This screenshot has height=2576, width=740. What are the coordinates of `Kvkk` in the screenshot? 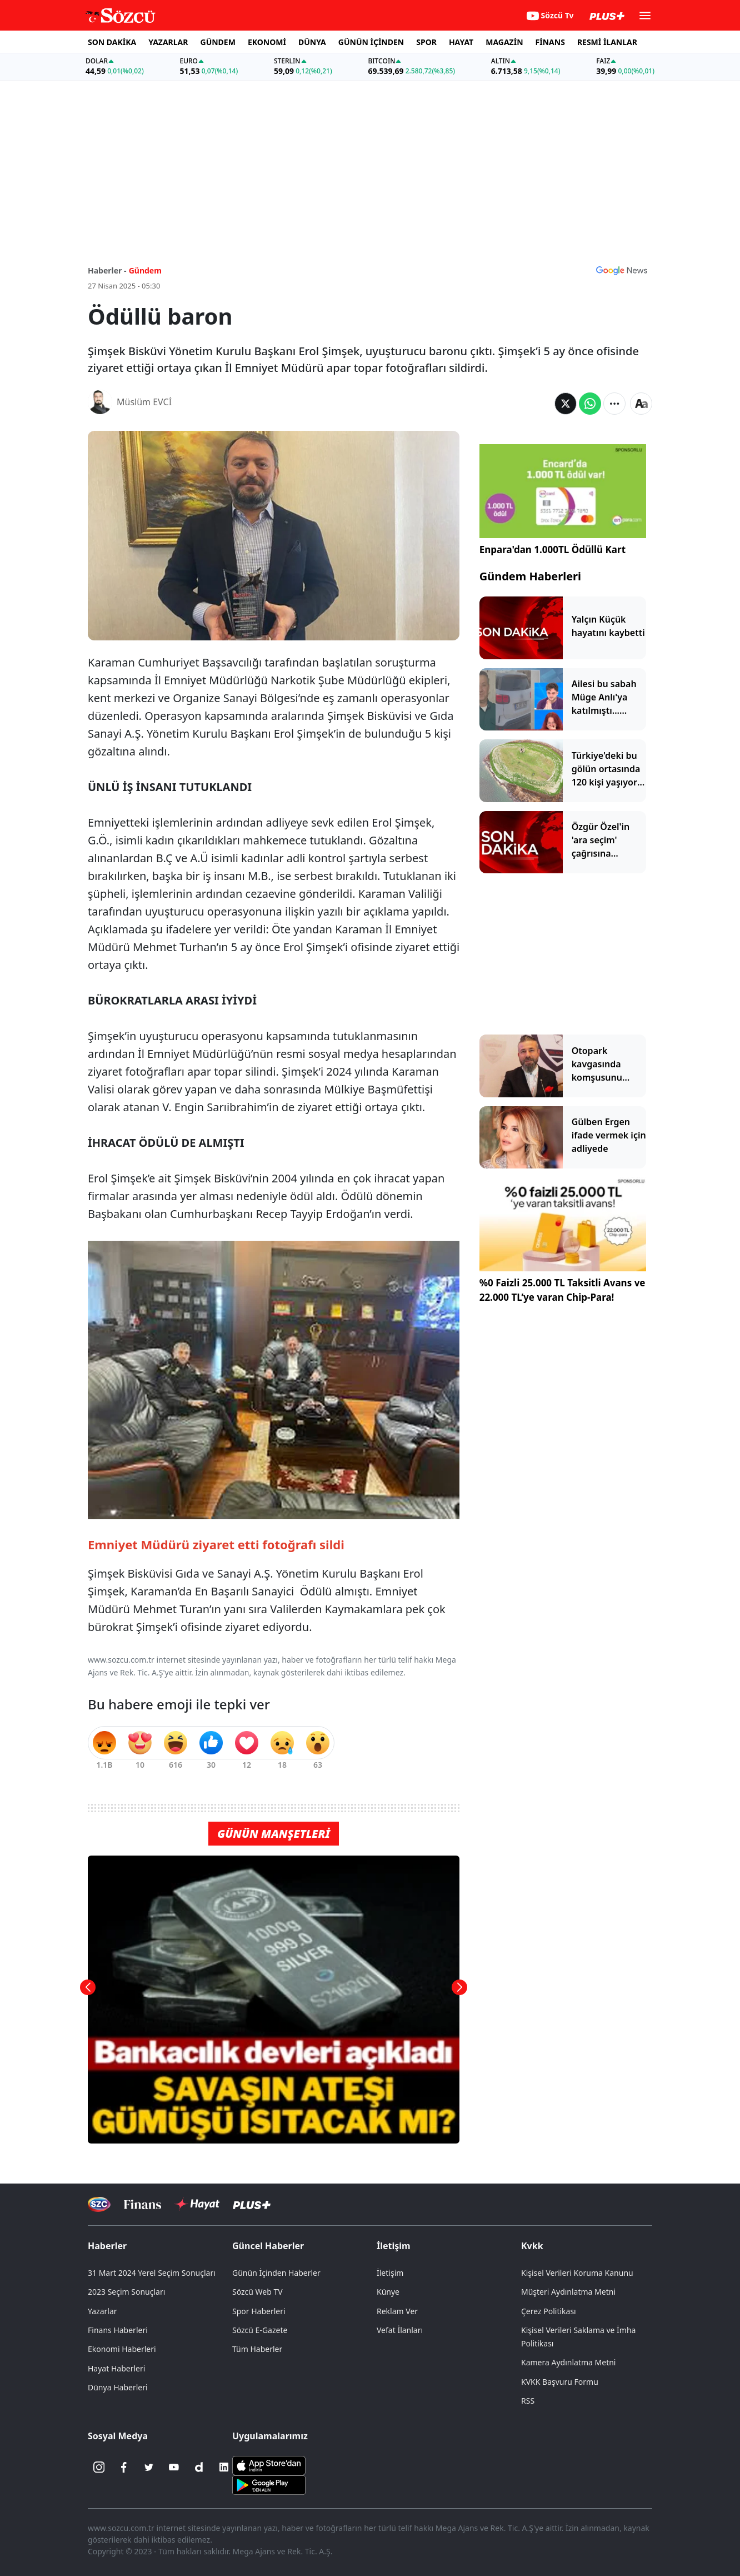 It's located at (532, 2246).